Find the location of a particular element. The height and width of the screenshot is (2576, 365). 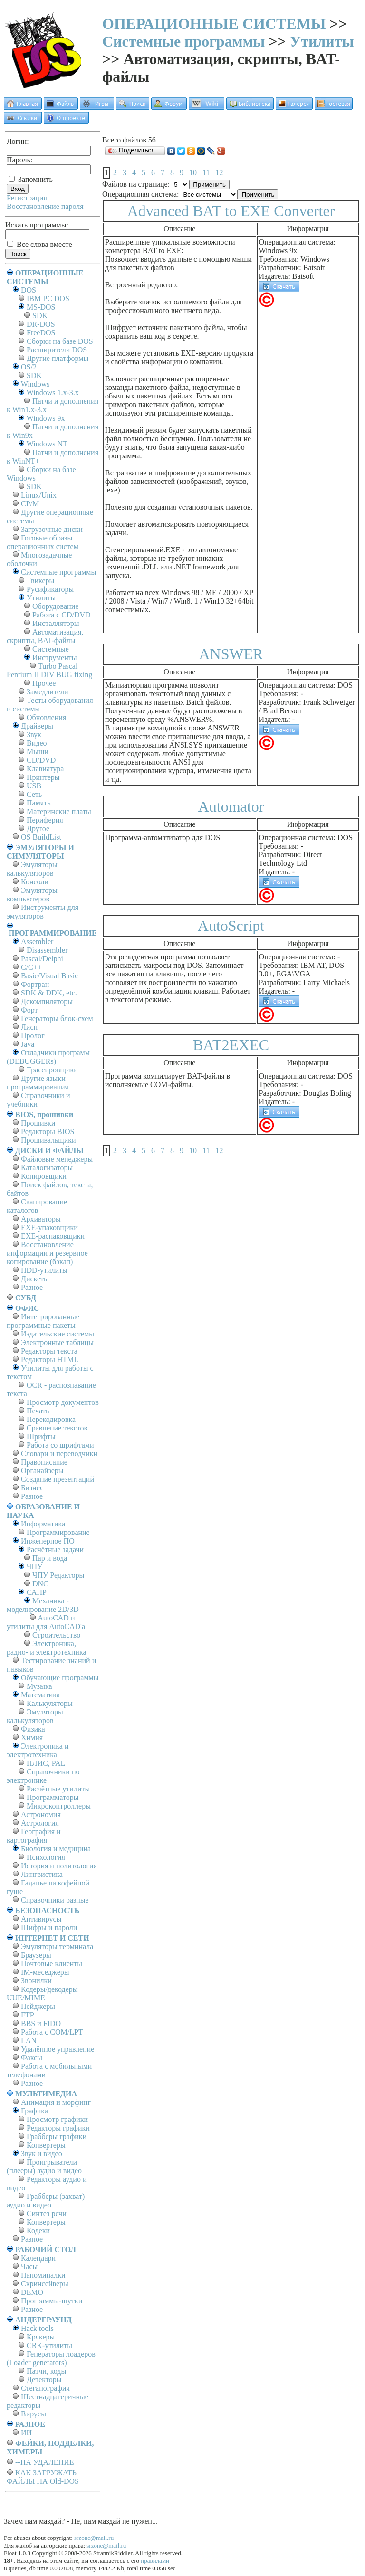

Микроконтроллеры is located at coordinates (59, 1806).